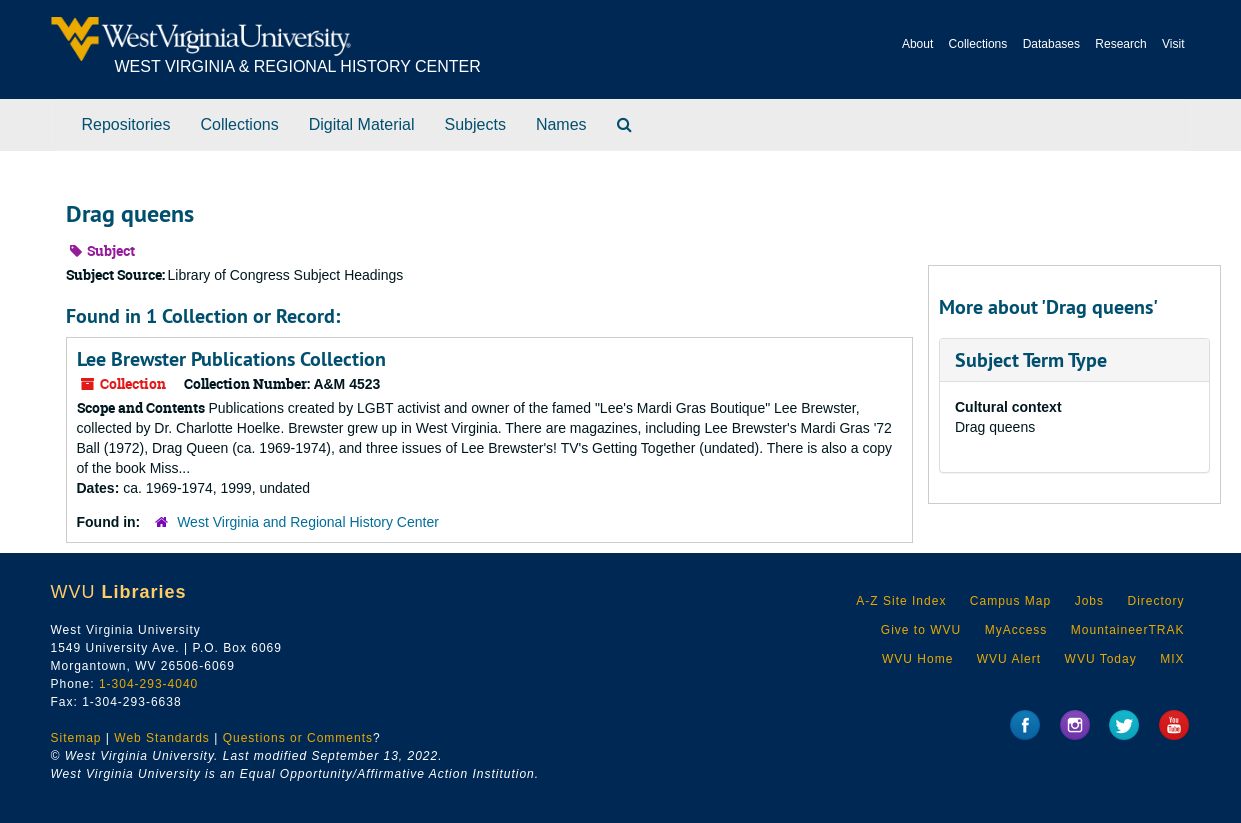 The height and width of the screenshot is (823, 1241). I want to click on WVU Today, so click(1101, 659).